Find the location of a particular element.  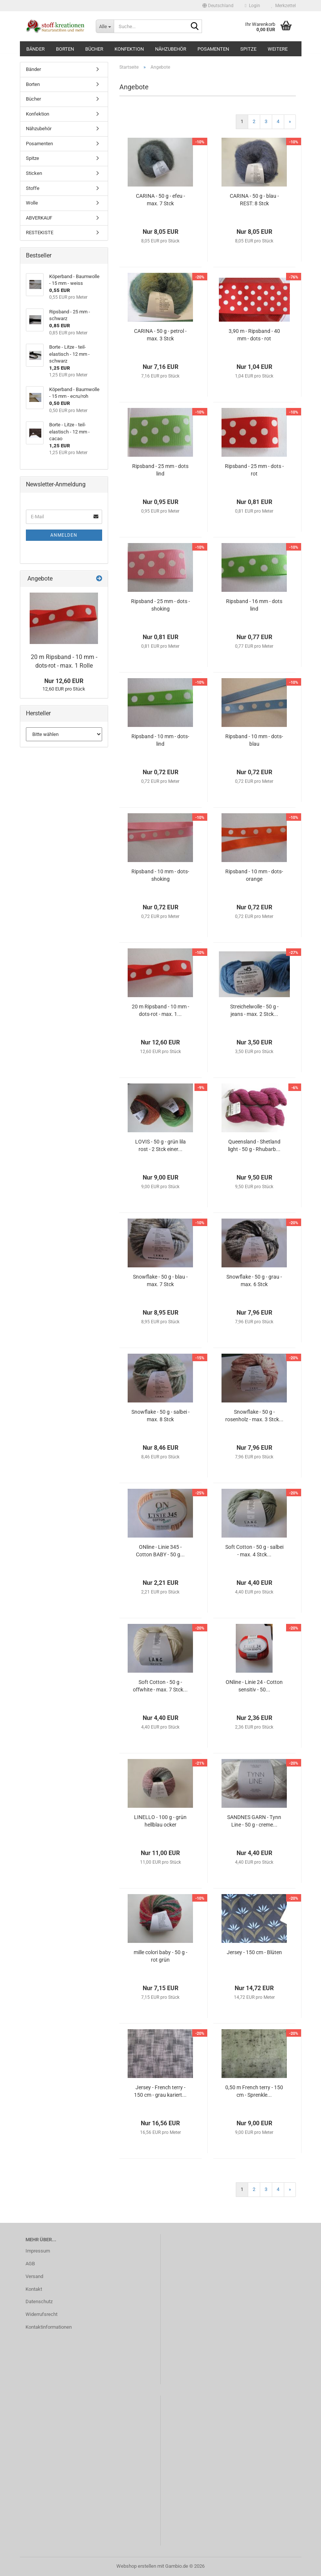

RESTEKISTE is located at coordinates (39, 232).